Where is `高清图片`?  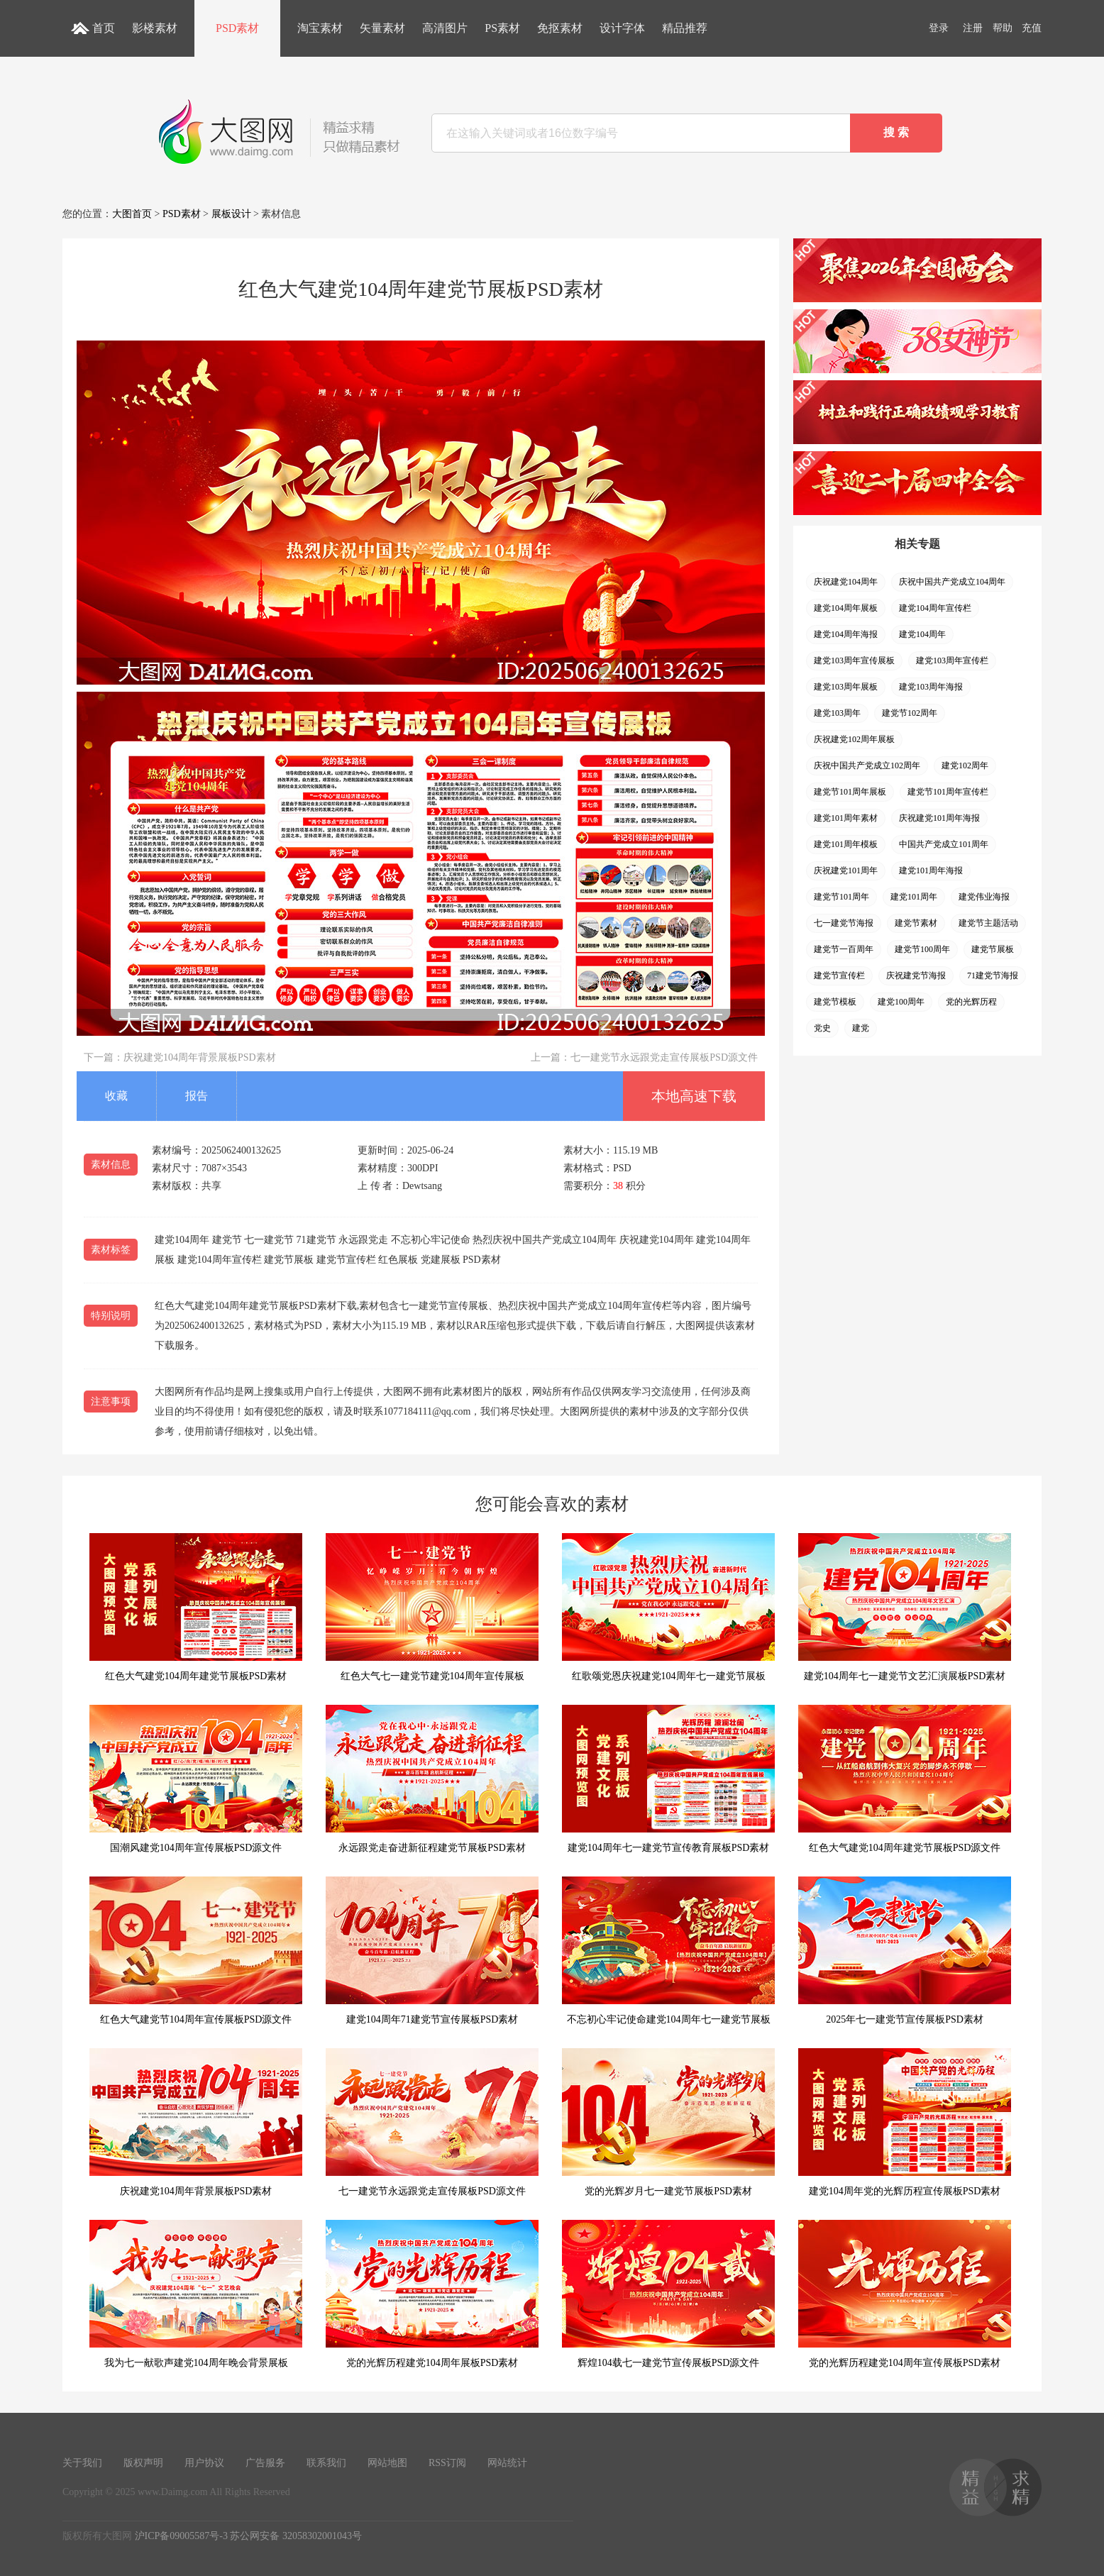
高清图片 is located at coordinates (445, 28).